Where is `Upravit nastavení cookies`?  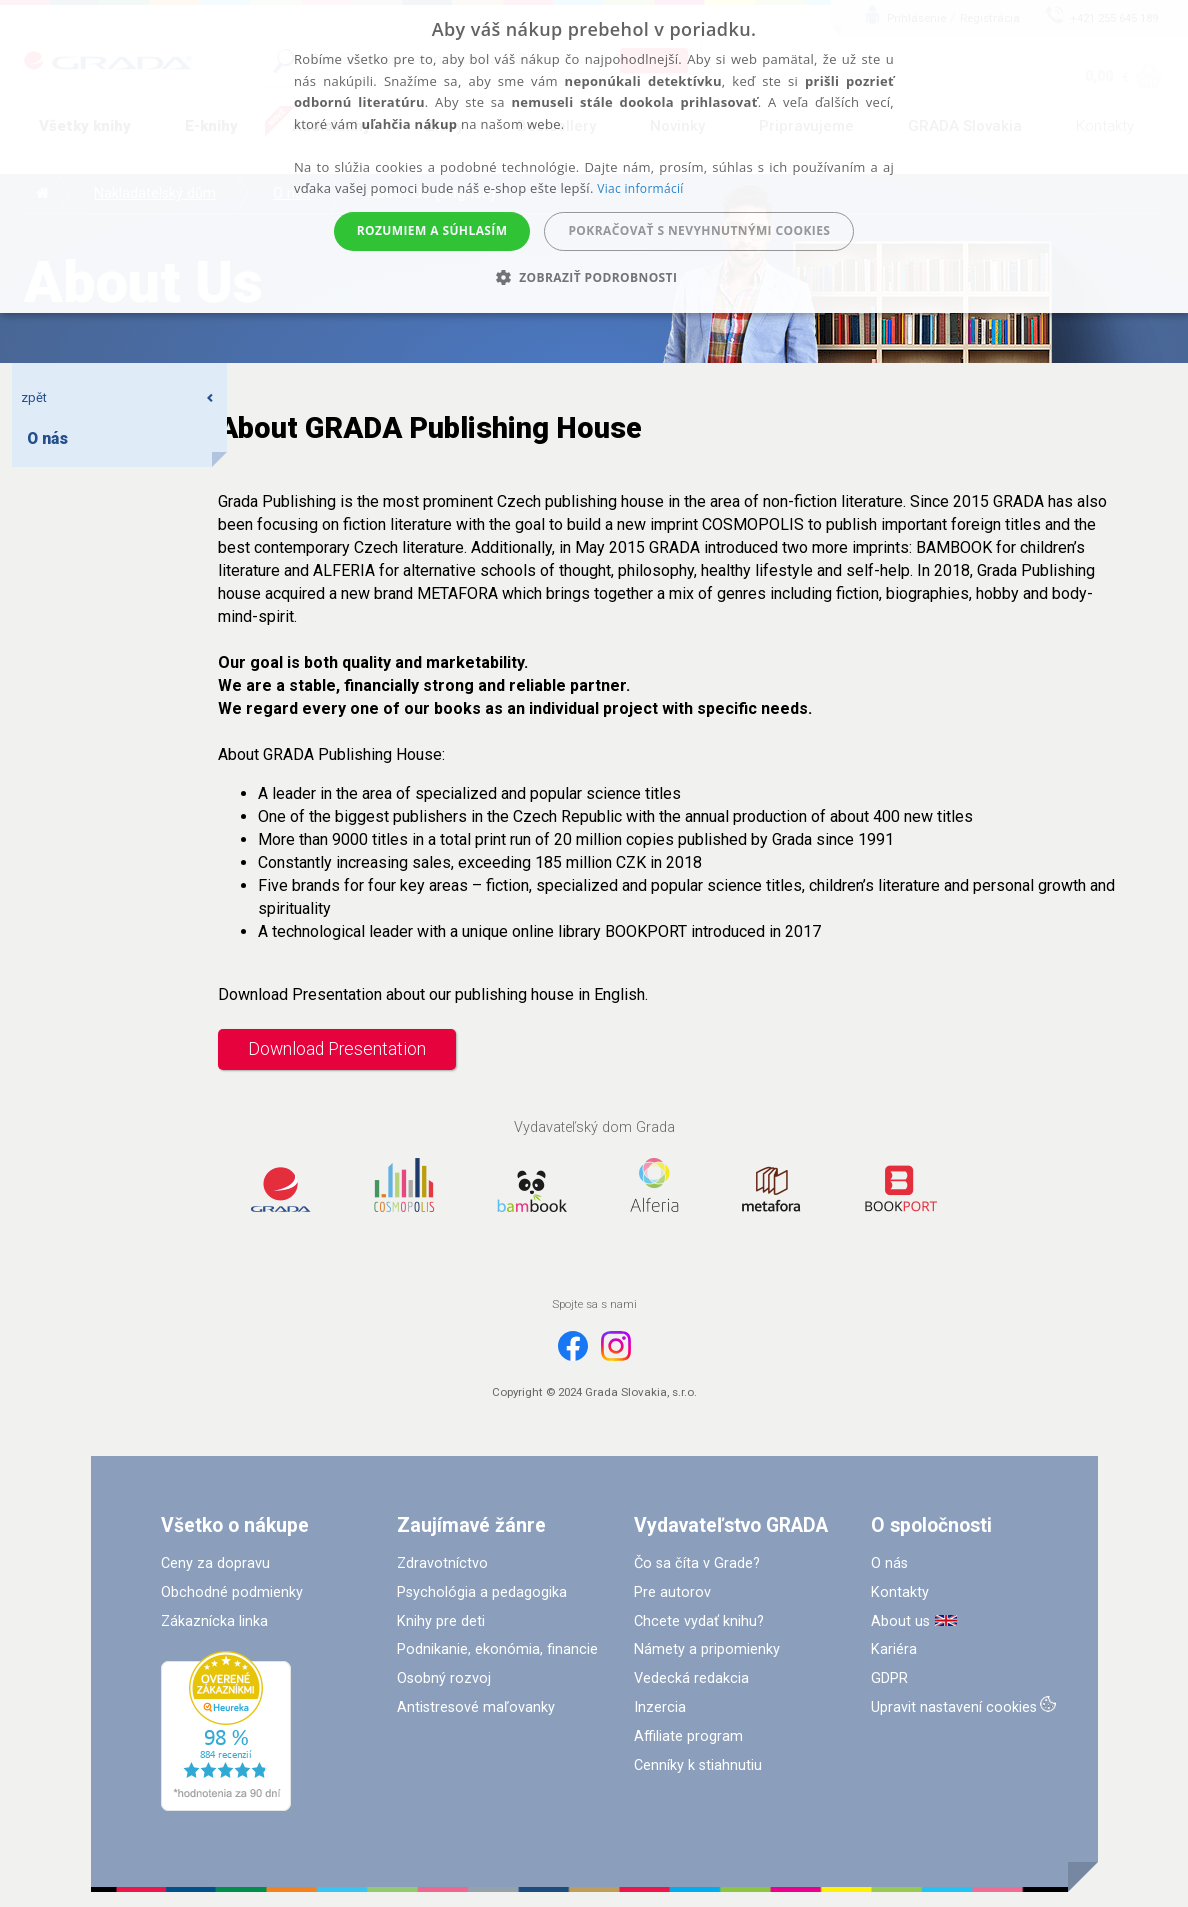 Upravit nastavení cookies is located at coordinates (954, 1707).